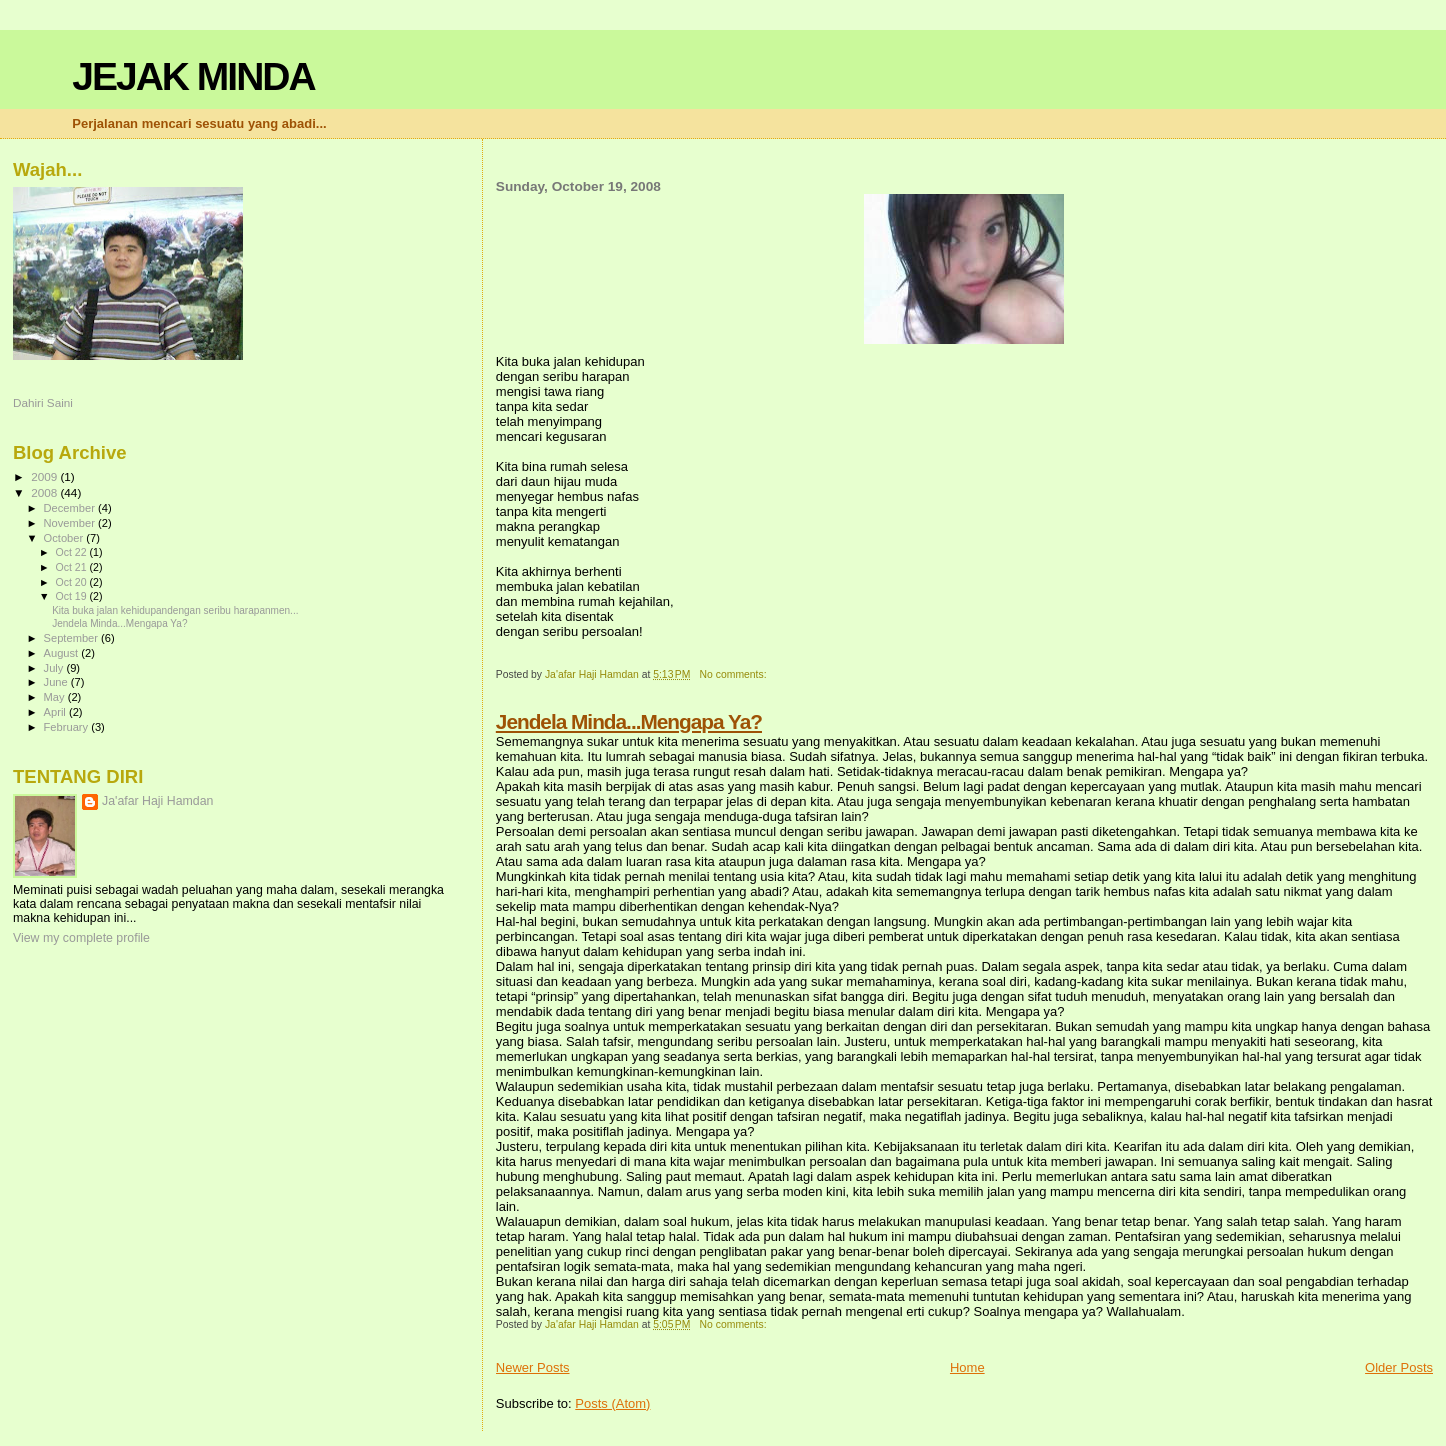  What do you see at coordinates (57, 682) in the screenshot?
I see `June` at bounding box center [57, 682].